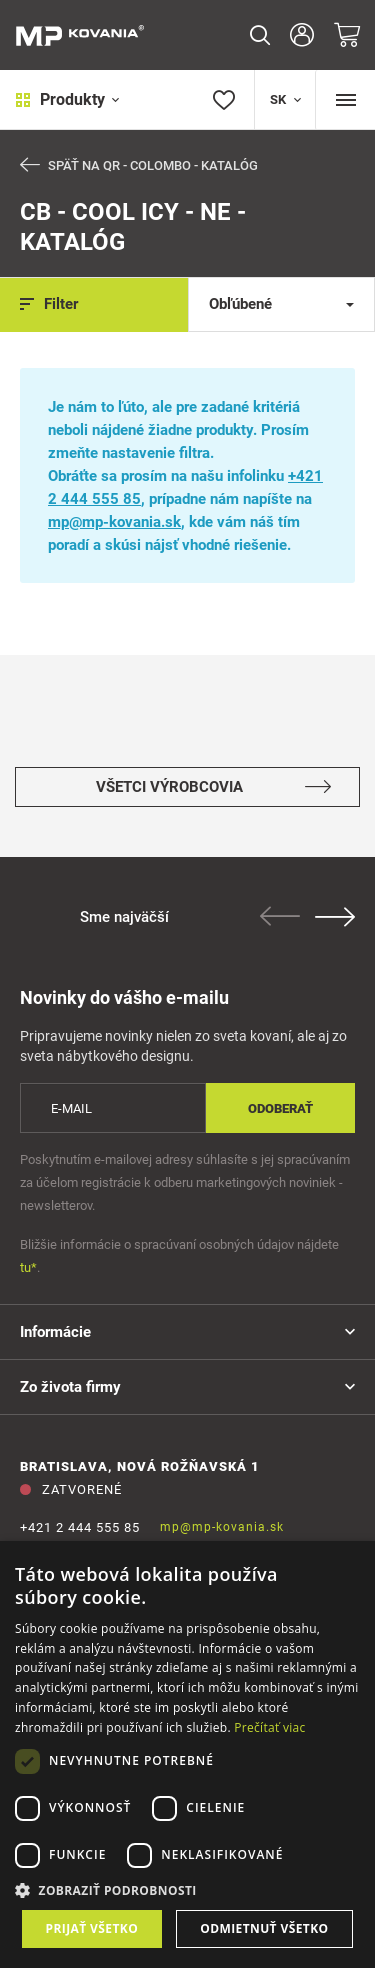  What do you see at coordinates (80, 1527) in the screenshot?
I see `+421 2 444 555 85` at bounding box center [80, 1527].